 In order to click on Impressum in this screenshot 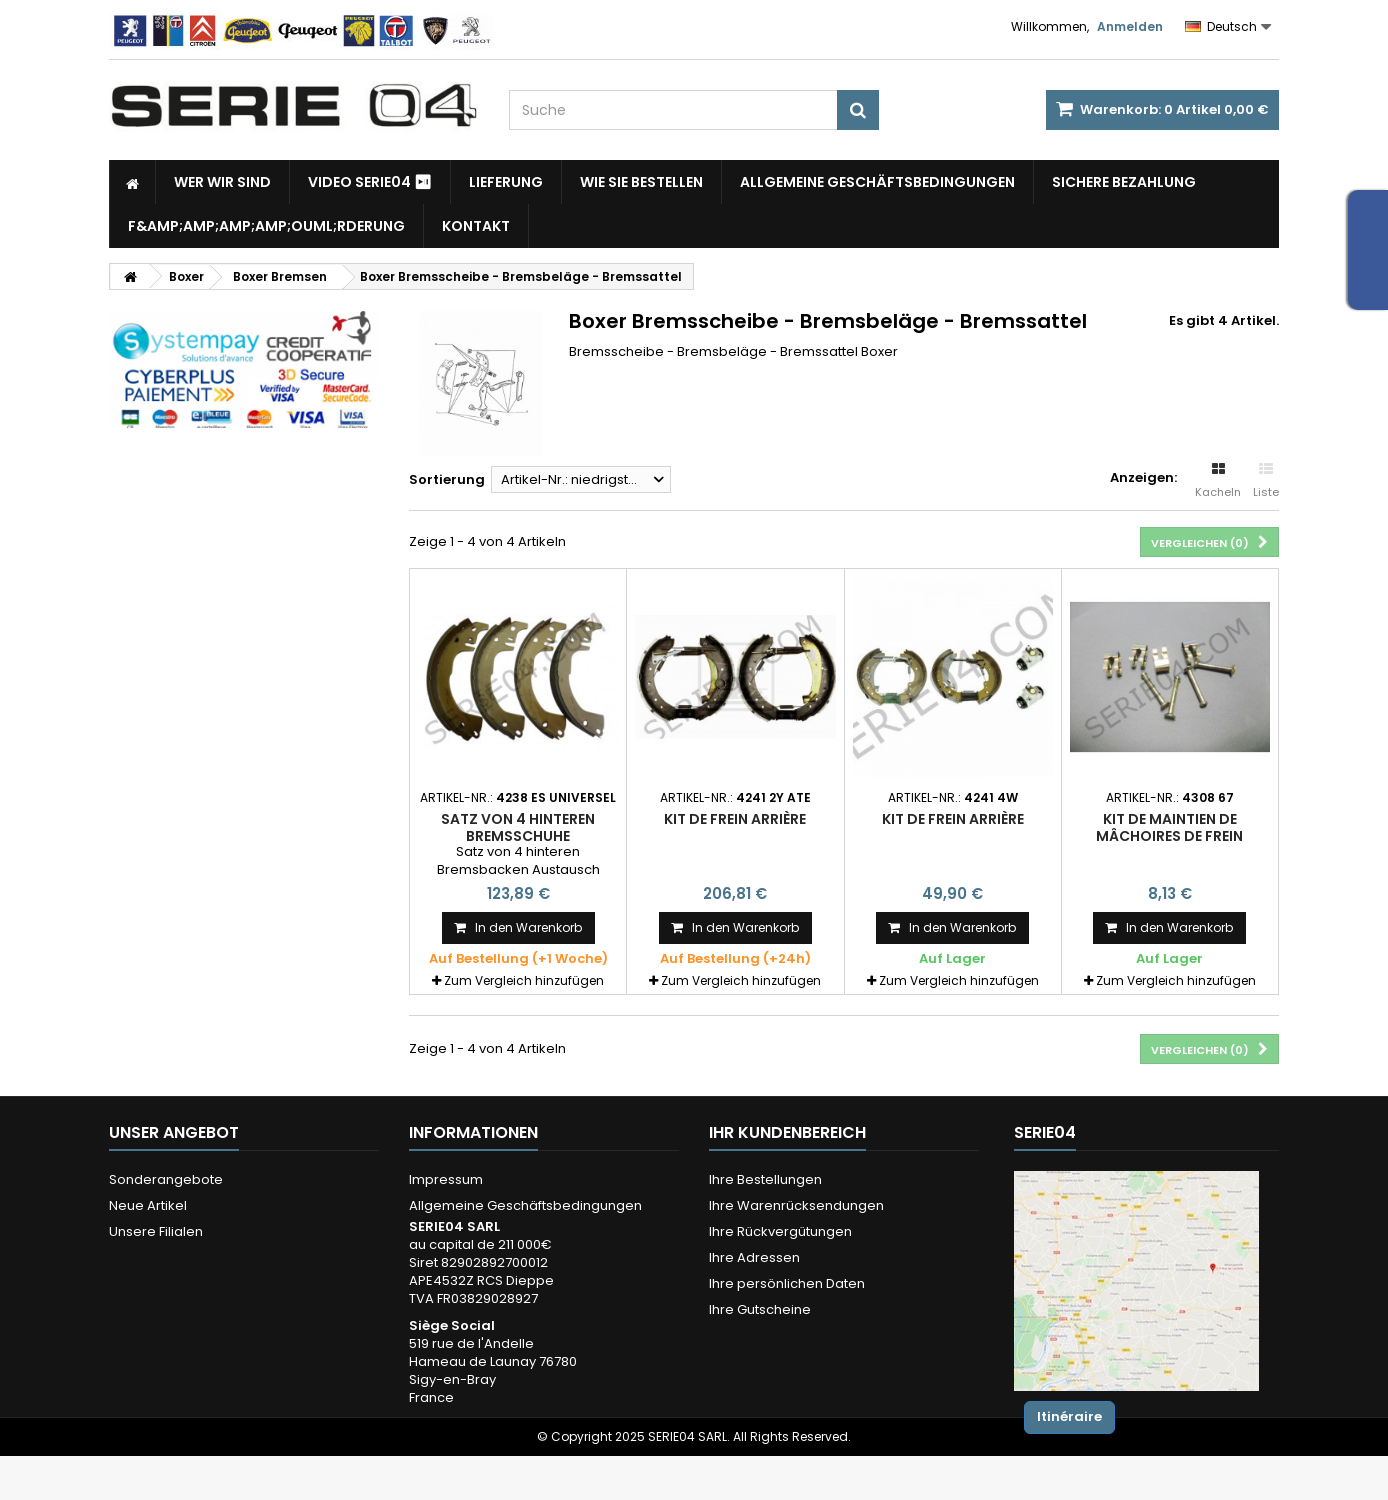, I will do `click(446, 1179)`.